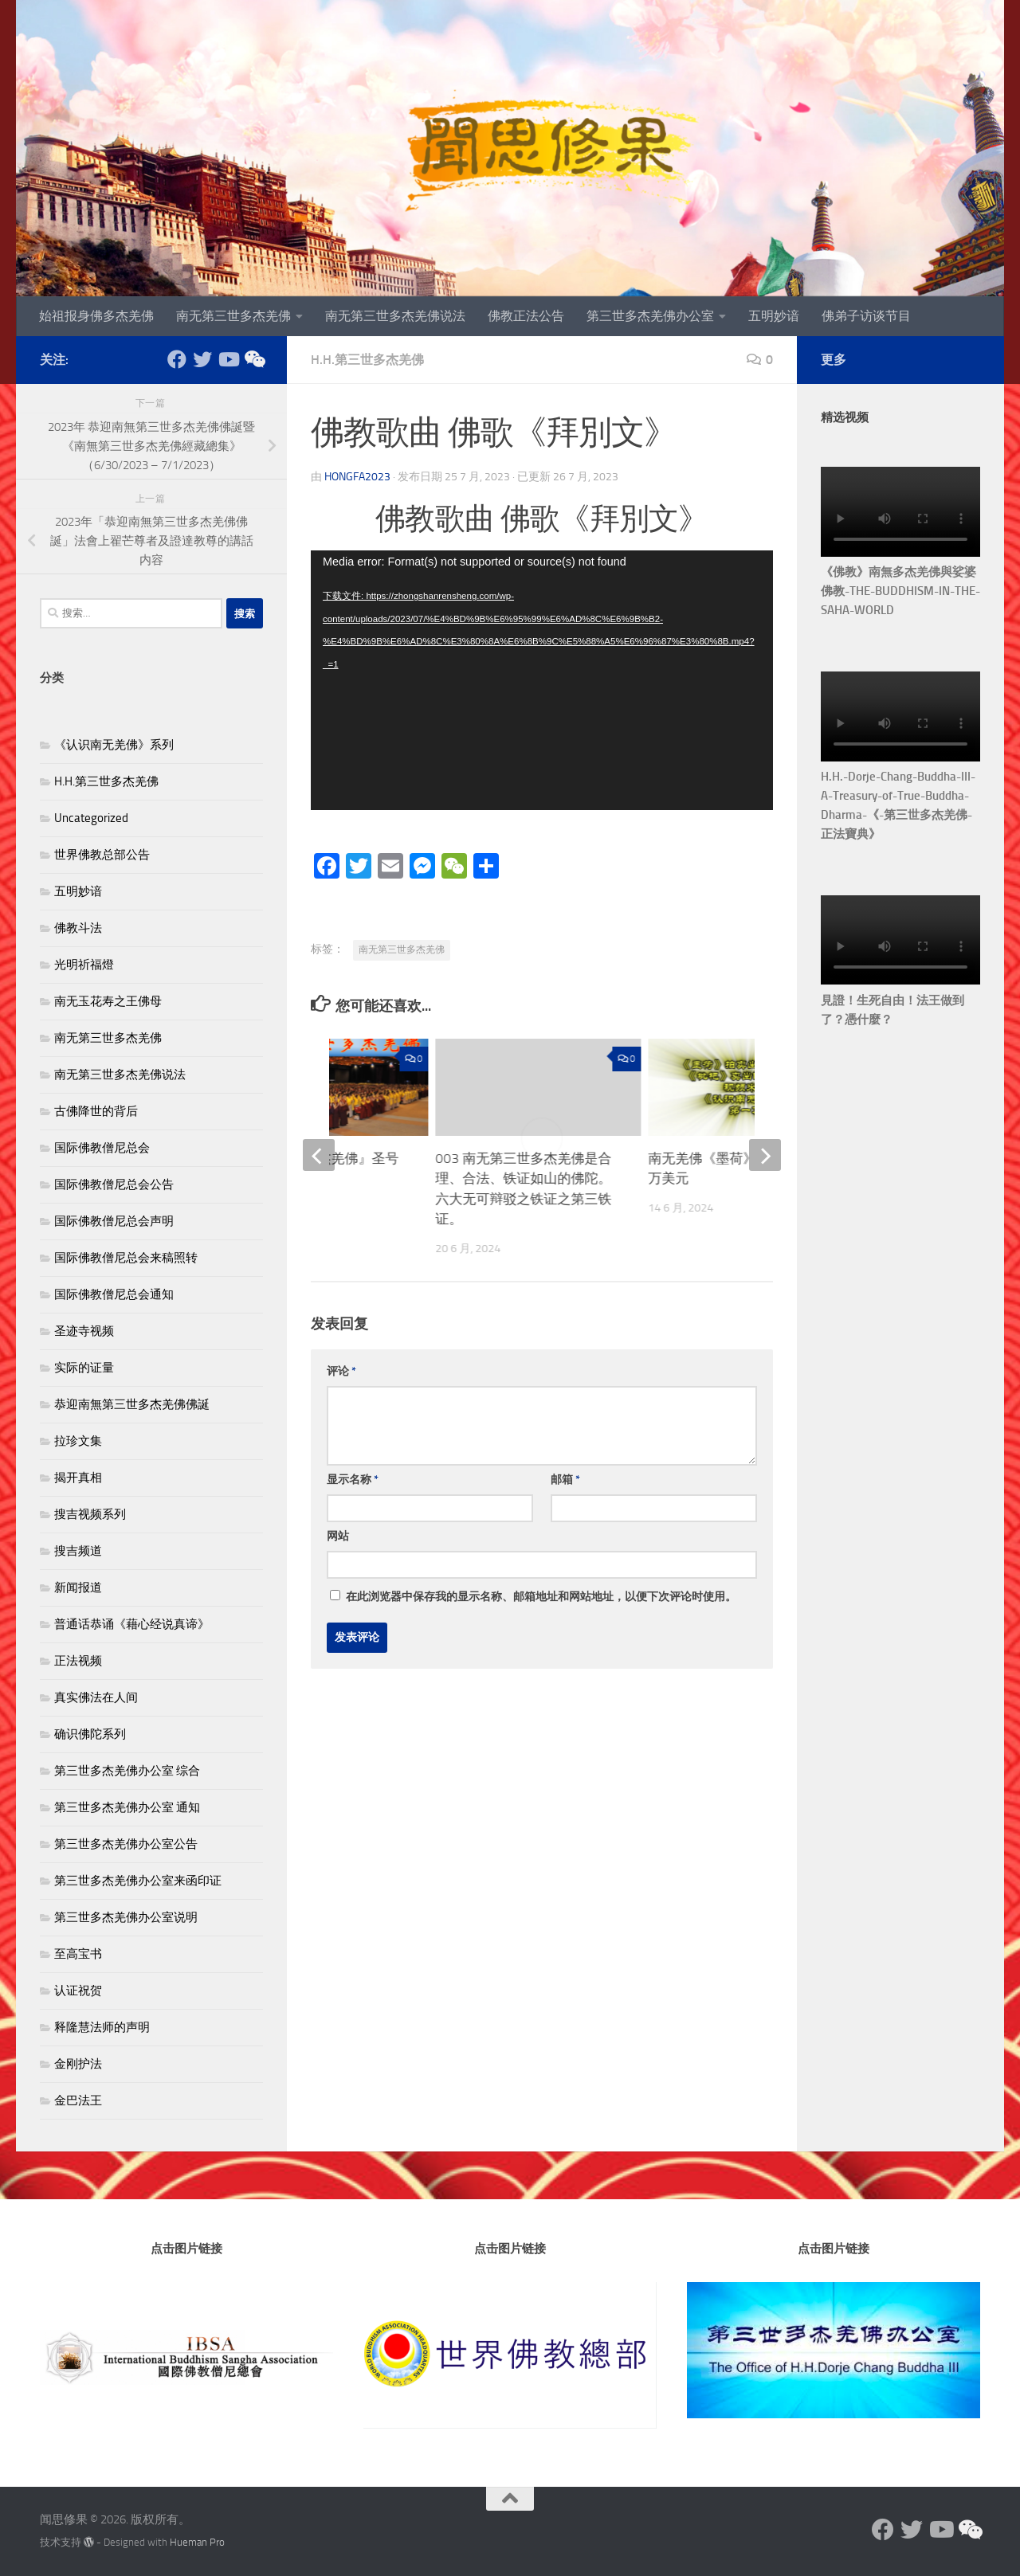  What do you see at coordinates (357, 476) in the screenshot?
I see `Hongfa2023` at bounding box center [357, 476].